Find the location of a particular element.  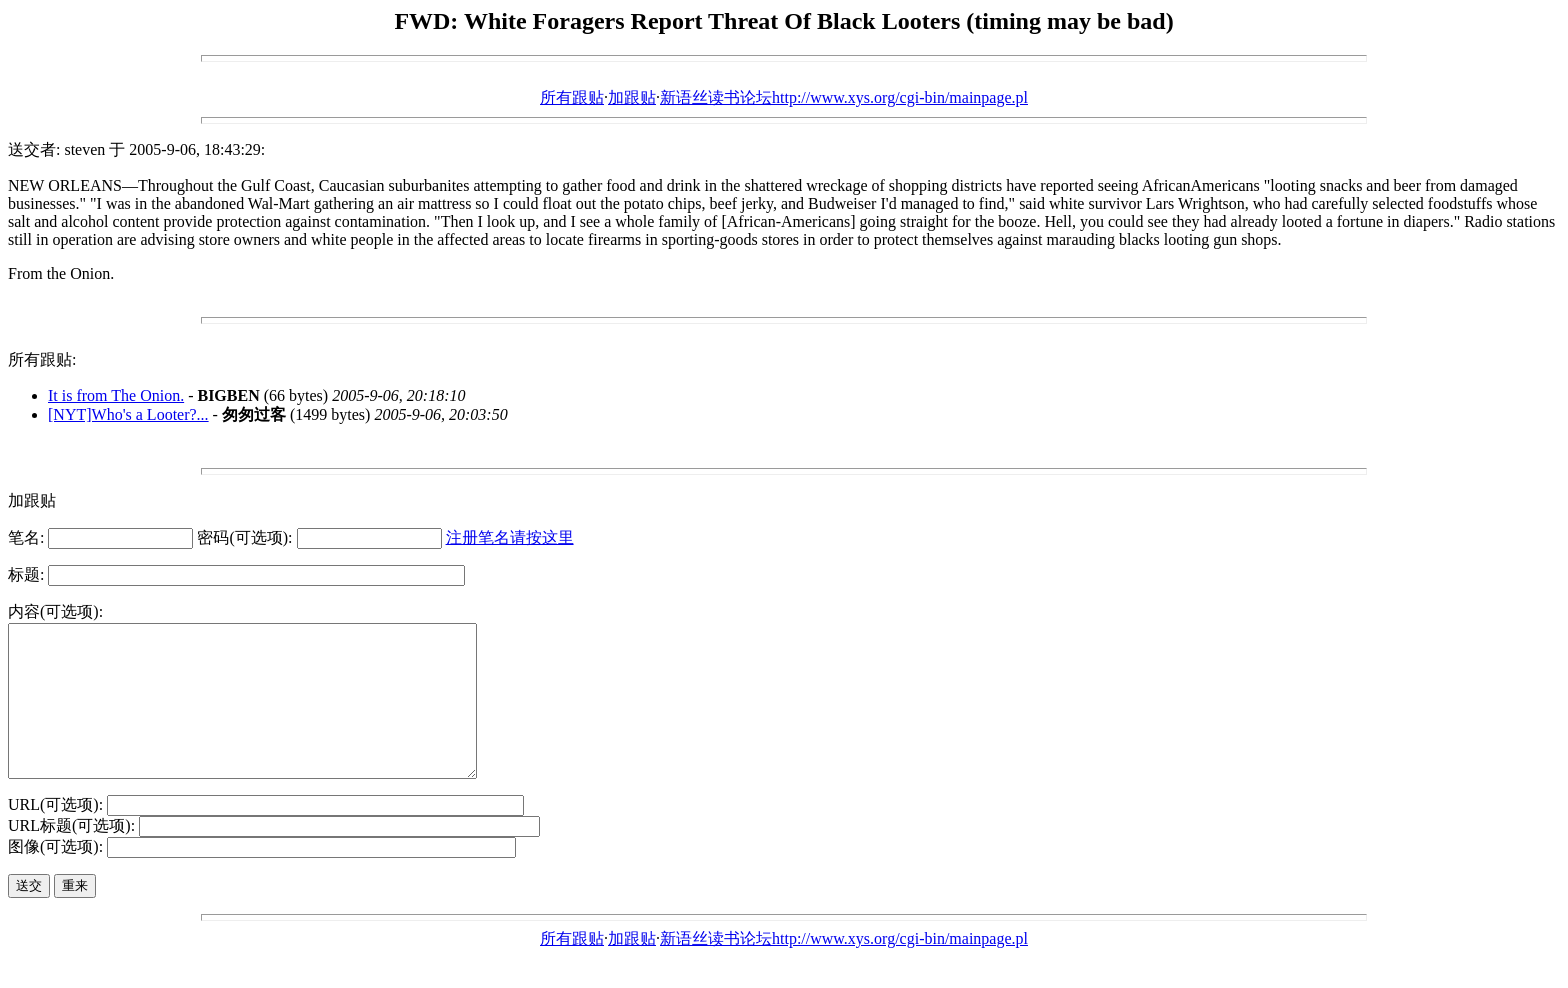

[NYT]Who's a Looter?... is located at coordinates (128, 414).